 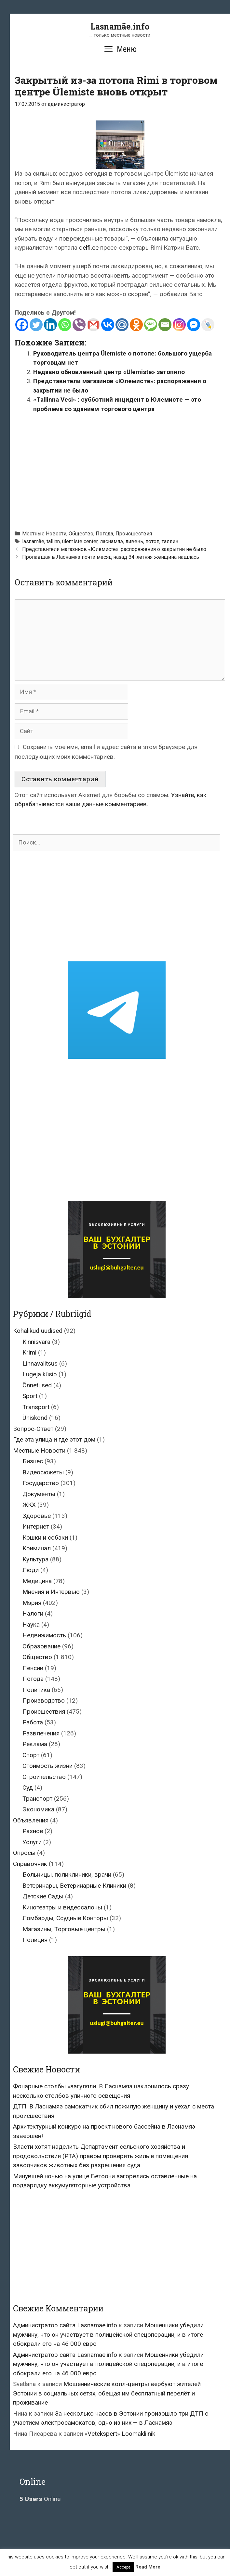 I want to click on Мошенники убедили мужчину, что он участвует в полицейской спецоперации, и в итоге обокрали его на 46 000 евро, so click(x=108, y=2334).